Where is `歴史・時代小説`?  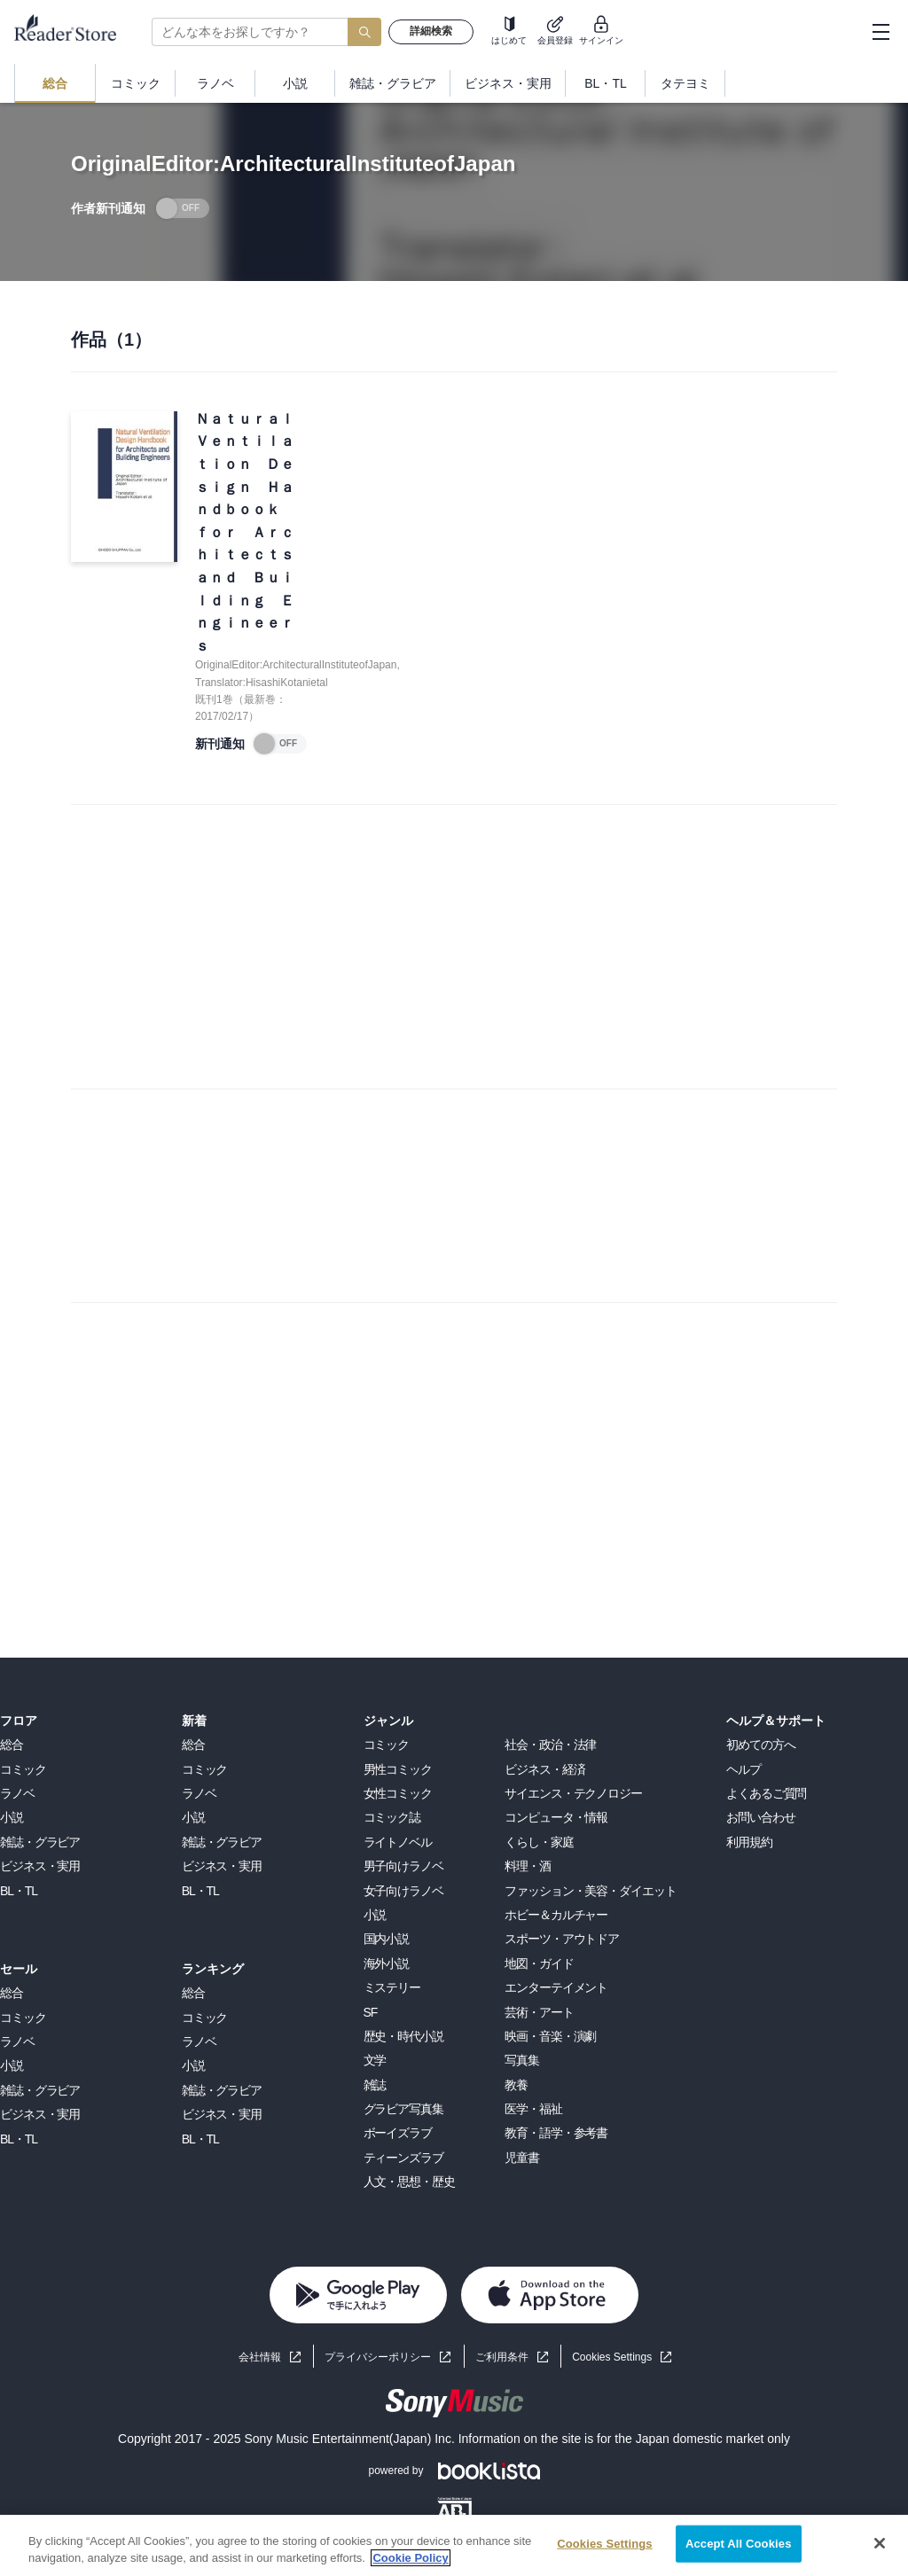 歴史・時代小説 is located at coordinates (403, 2036).